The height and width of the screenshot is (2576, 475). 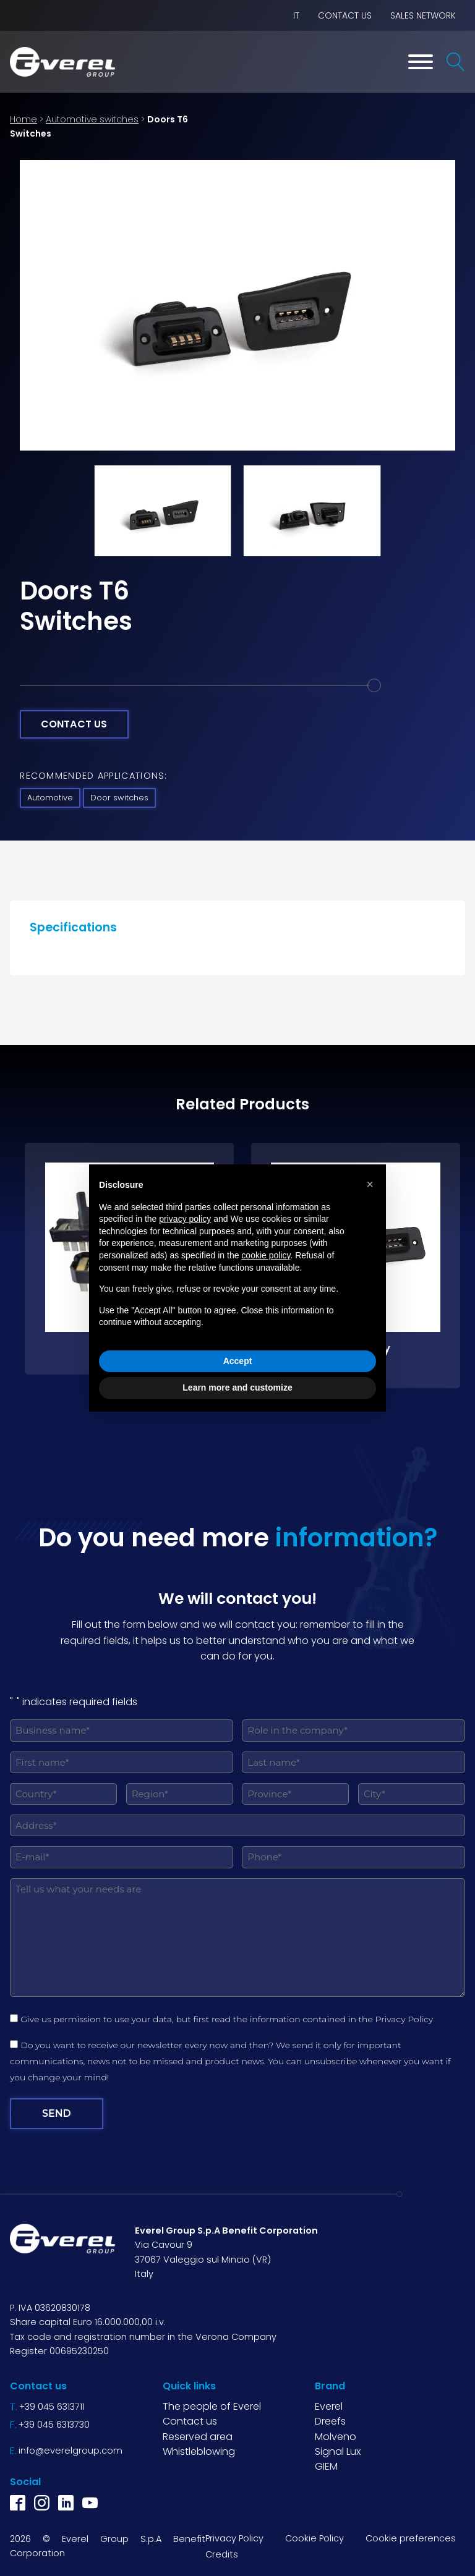 What do you see at coordinates (228, 2019) in the screenshot?
I see `Give us permission to use your data, but first read the information contained in the` at bounding box center [228, 2019].